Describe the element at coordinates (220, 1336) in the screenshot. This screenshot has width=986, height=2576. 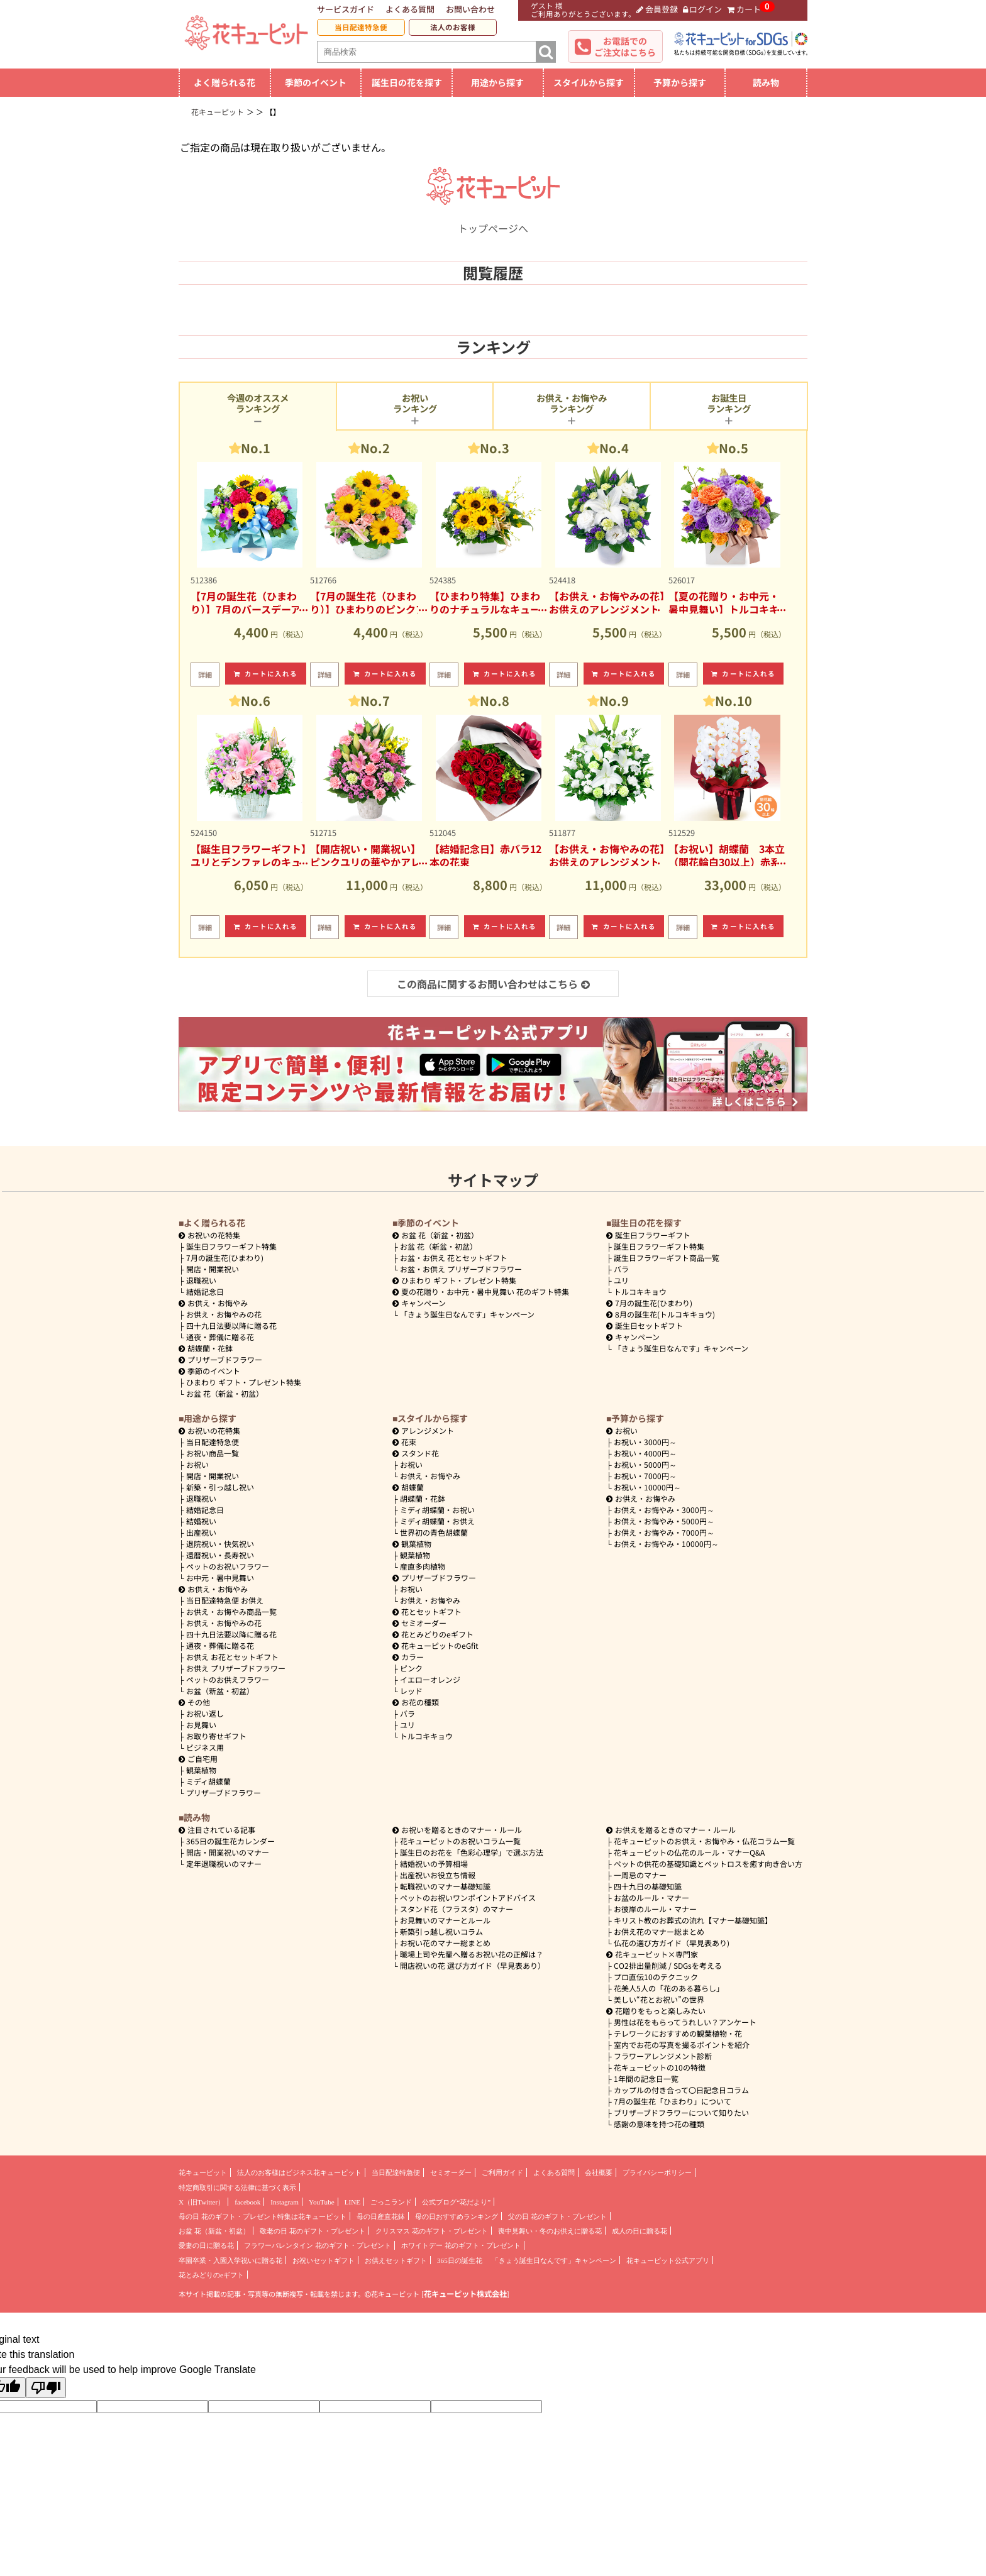
I see `通夜・葬儀に贈る花` at that location.